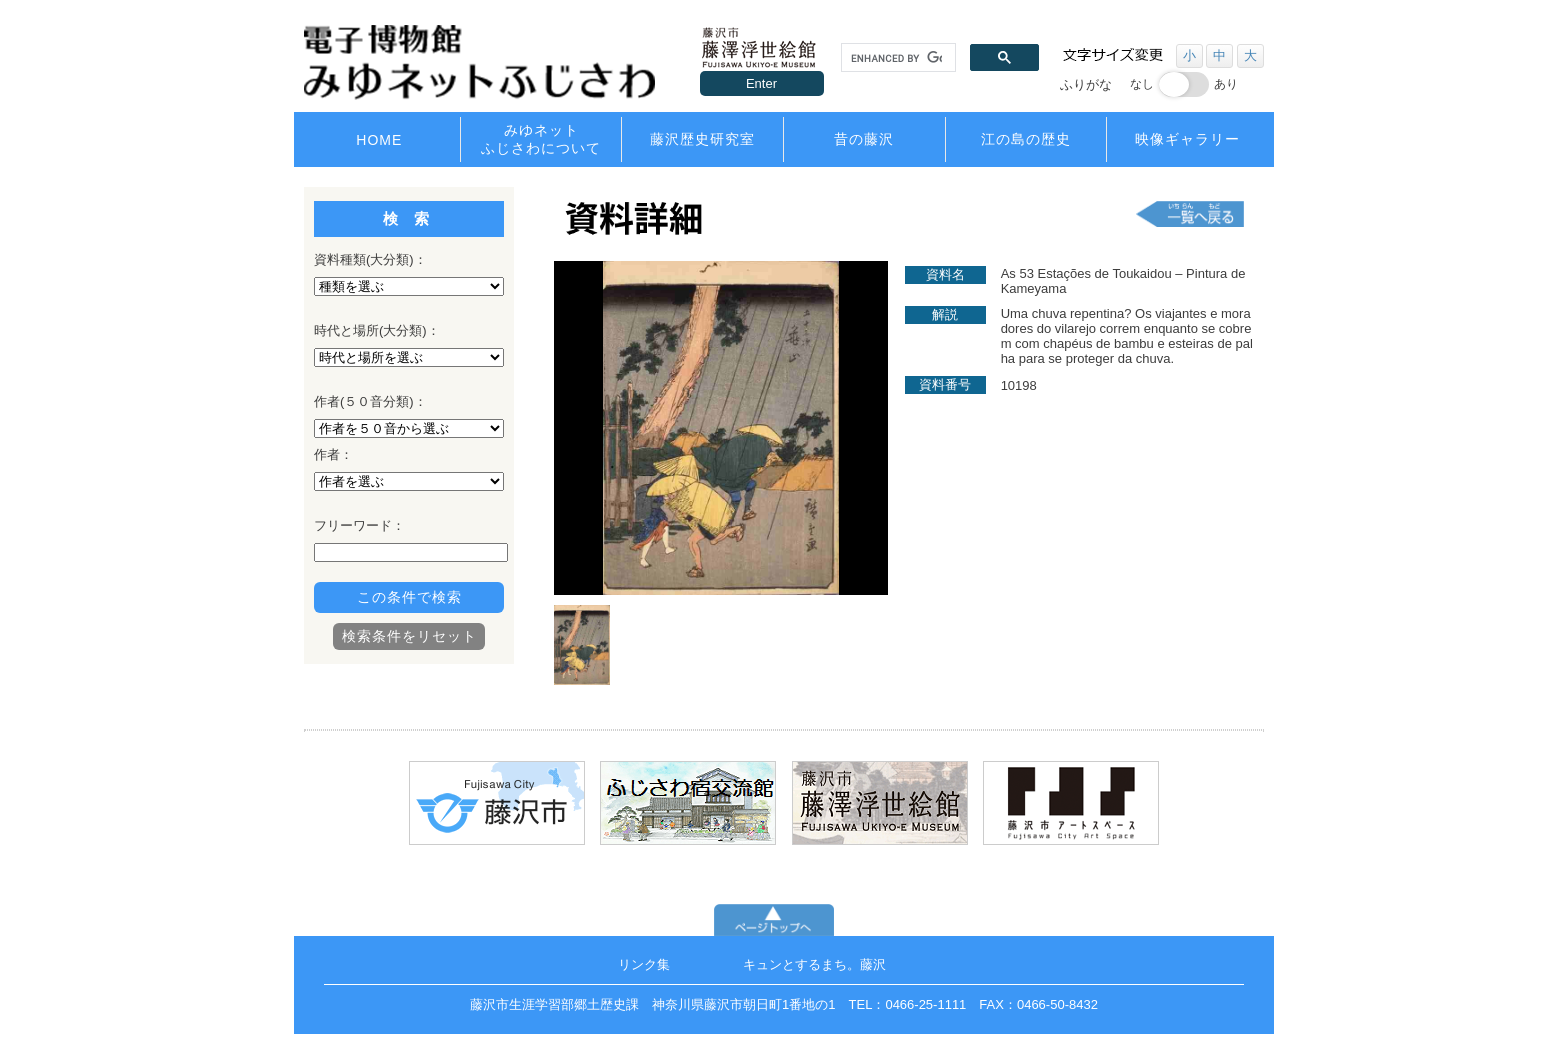 The height and width of the screenshot is (1044, 1568). What do you see at coordinates (1026, 139) in the screenshot?
I see `江の島の歴史` at bounding box center [1026, 139].